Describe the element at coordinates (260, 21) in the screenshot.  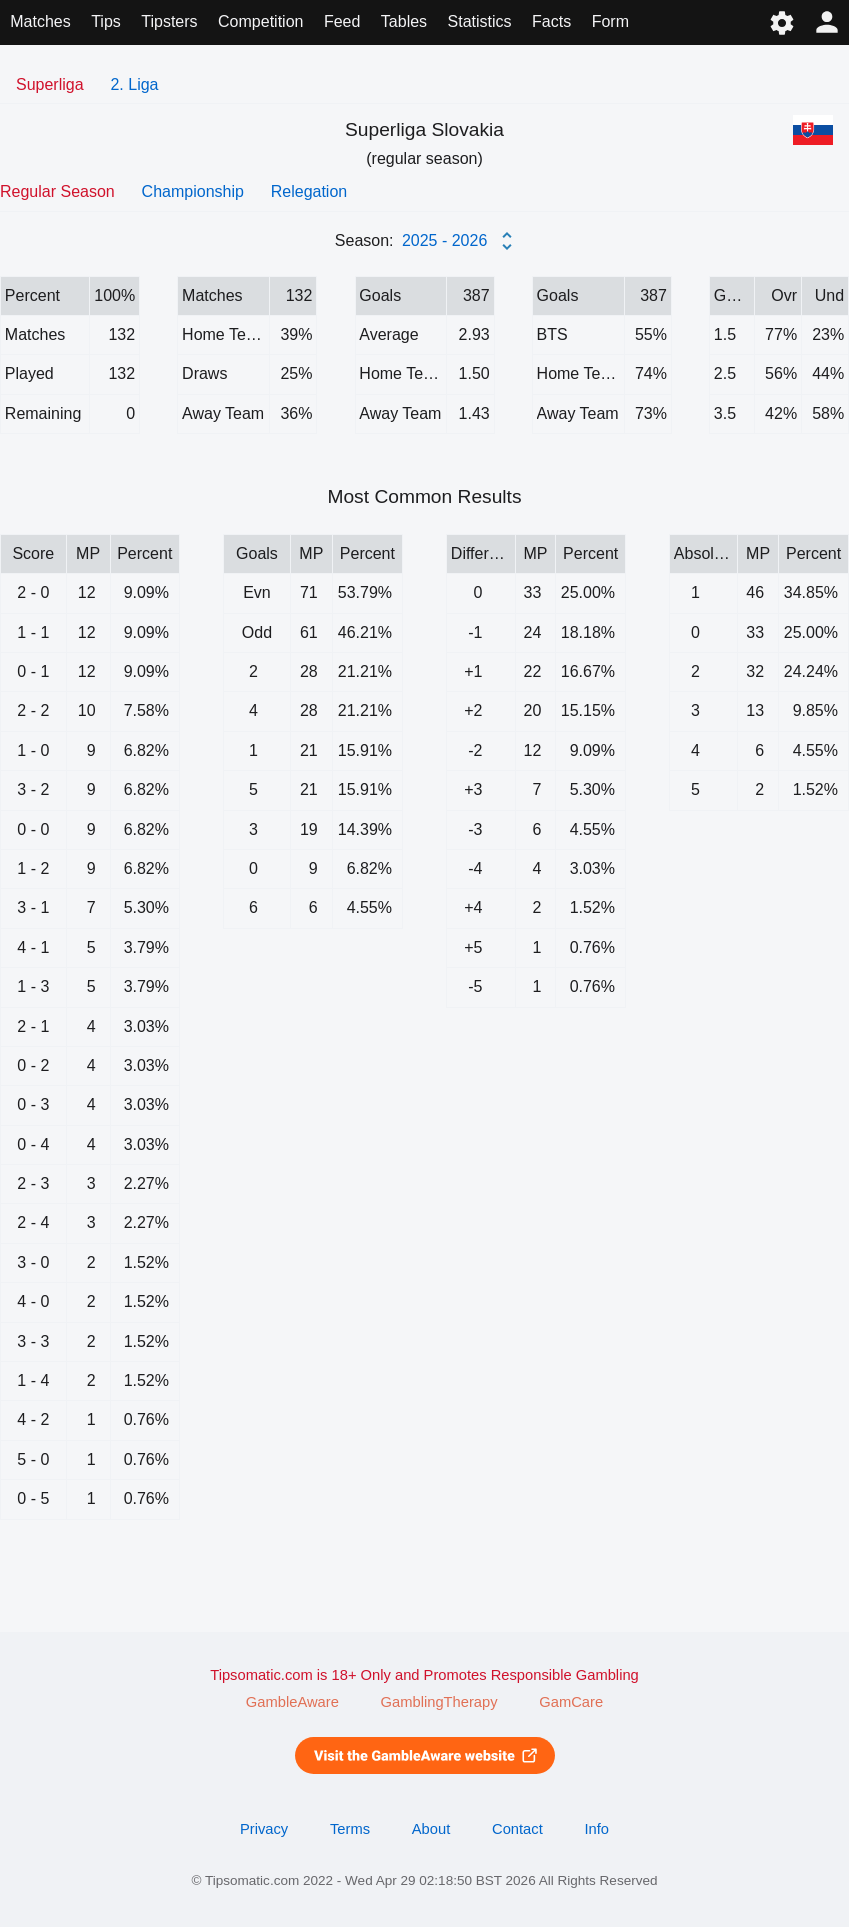
I see `Competition` at that location.